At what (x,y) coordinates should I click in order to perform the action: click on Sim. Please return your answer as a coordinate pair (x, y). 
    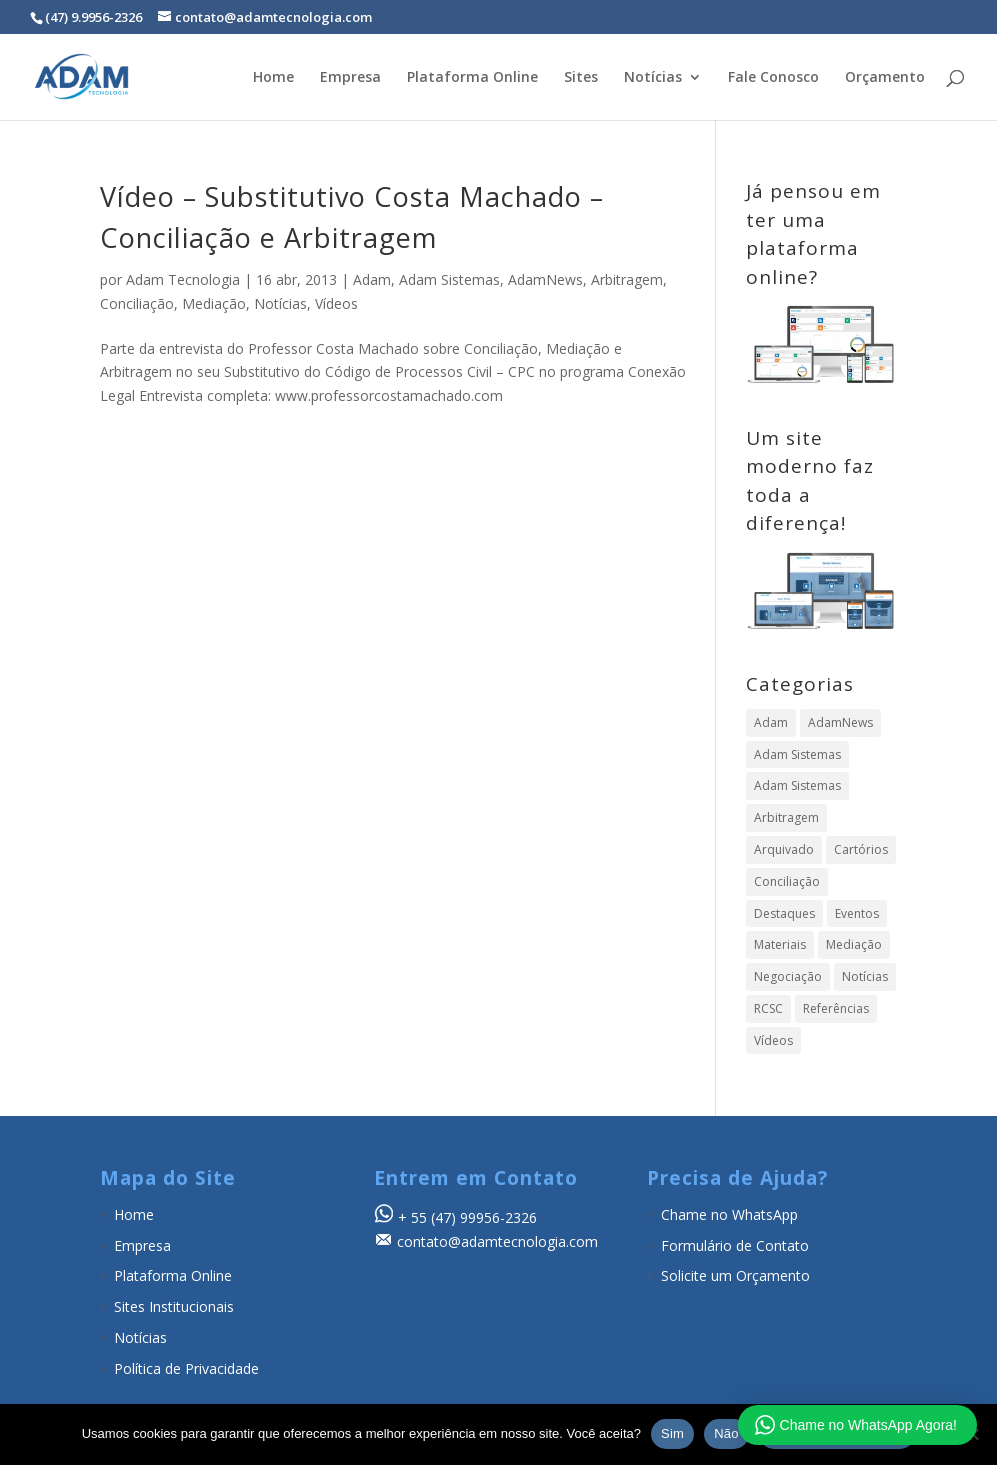
    Looking at the image, I should click on (672, 1433).